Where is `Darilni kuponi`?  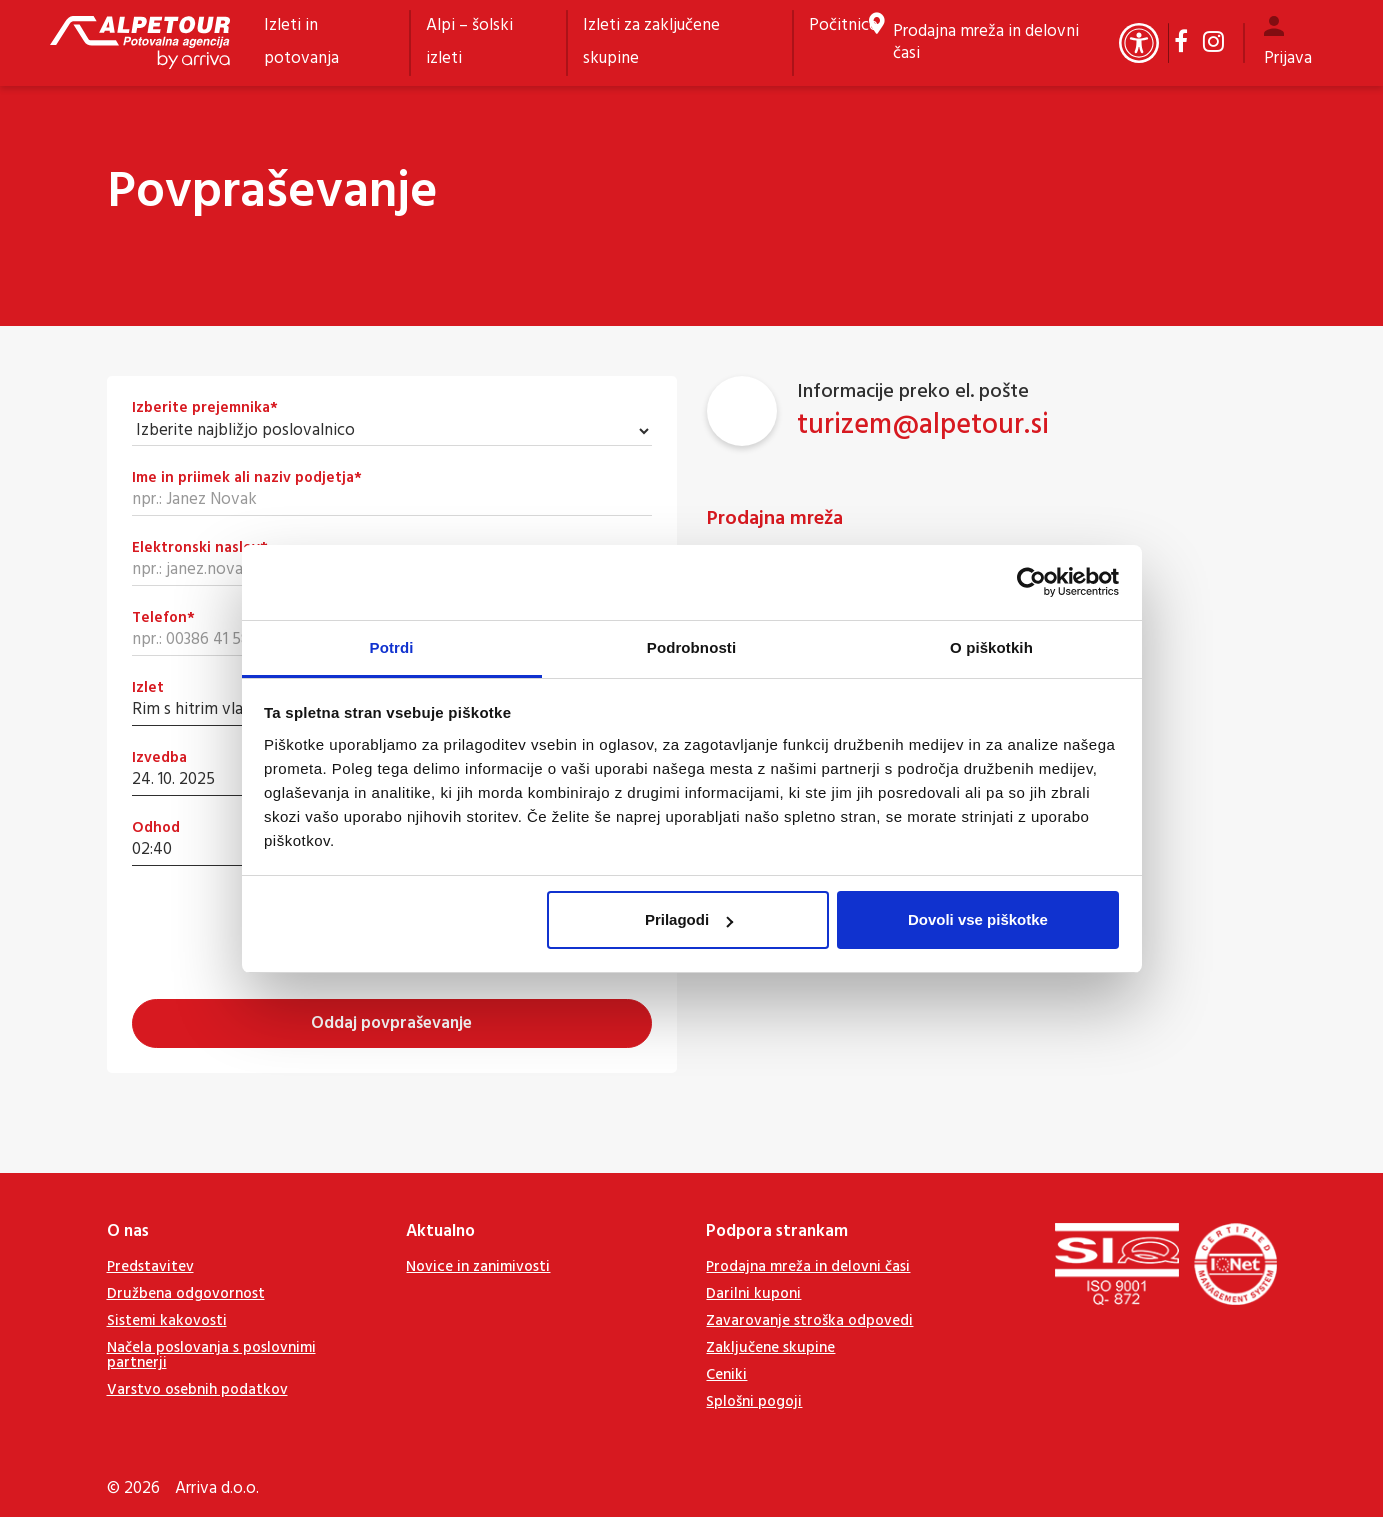
Darilni kuponi is located at coordinates (753, 1294).